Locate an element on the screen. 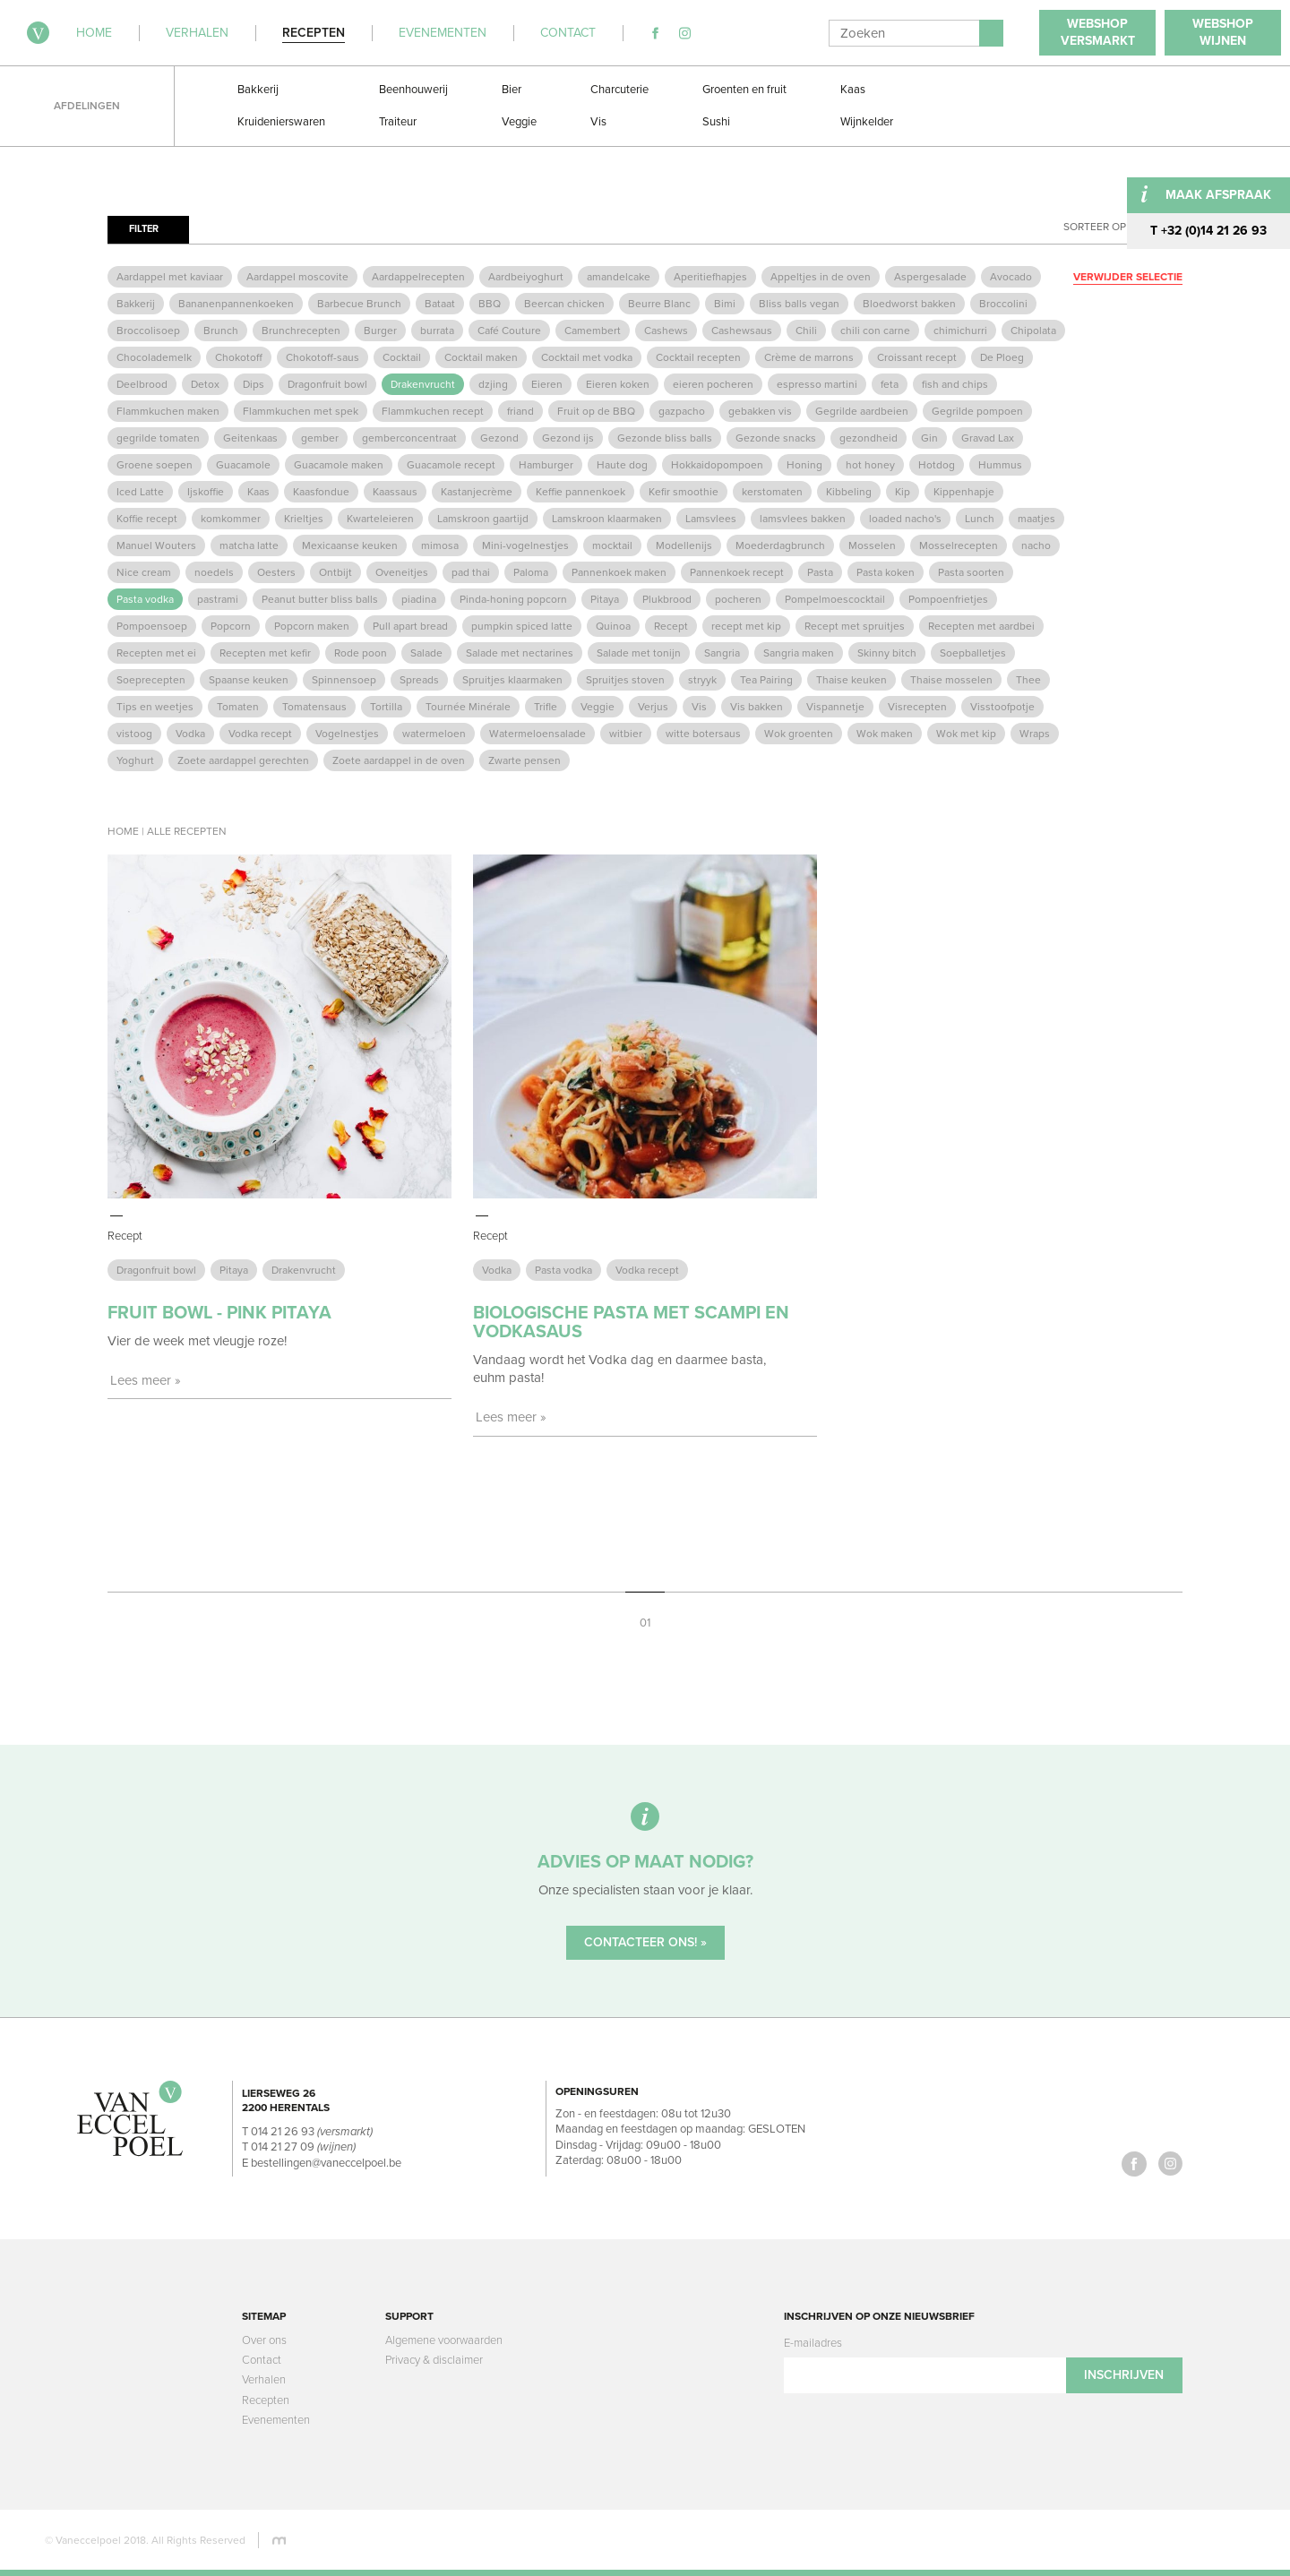 Image resolution: width=1290 pixels, height=2576 pixels. Tomatensaus is located at coordinates (314, 706).